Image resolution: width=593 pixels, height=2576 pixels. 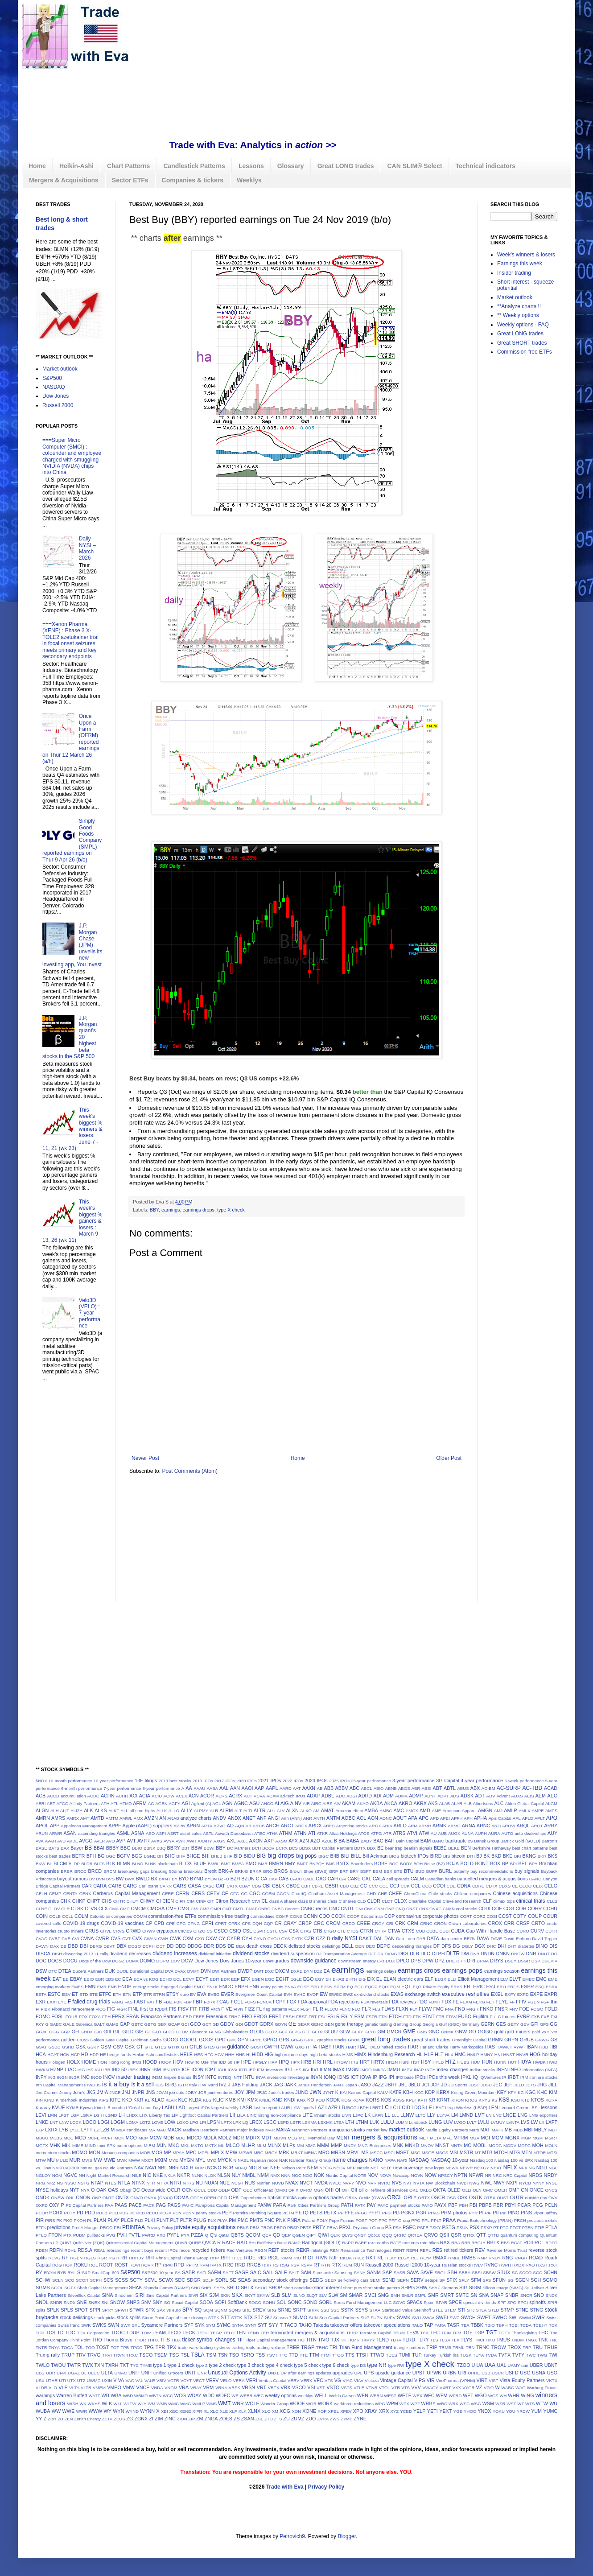 I want to click on HAIR, so click(x=351, y=2046).